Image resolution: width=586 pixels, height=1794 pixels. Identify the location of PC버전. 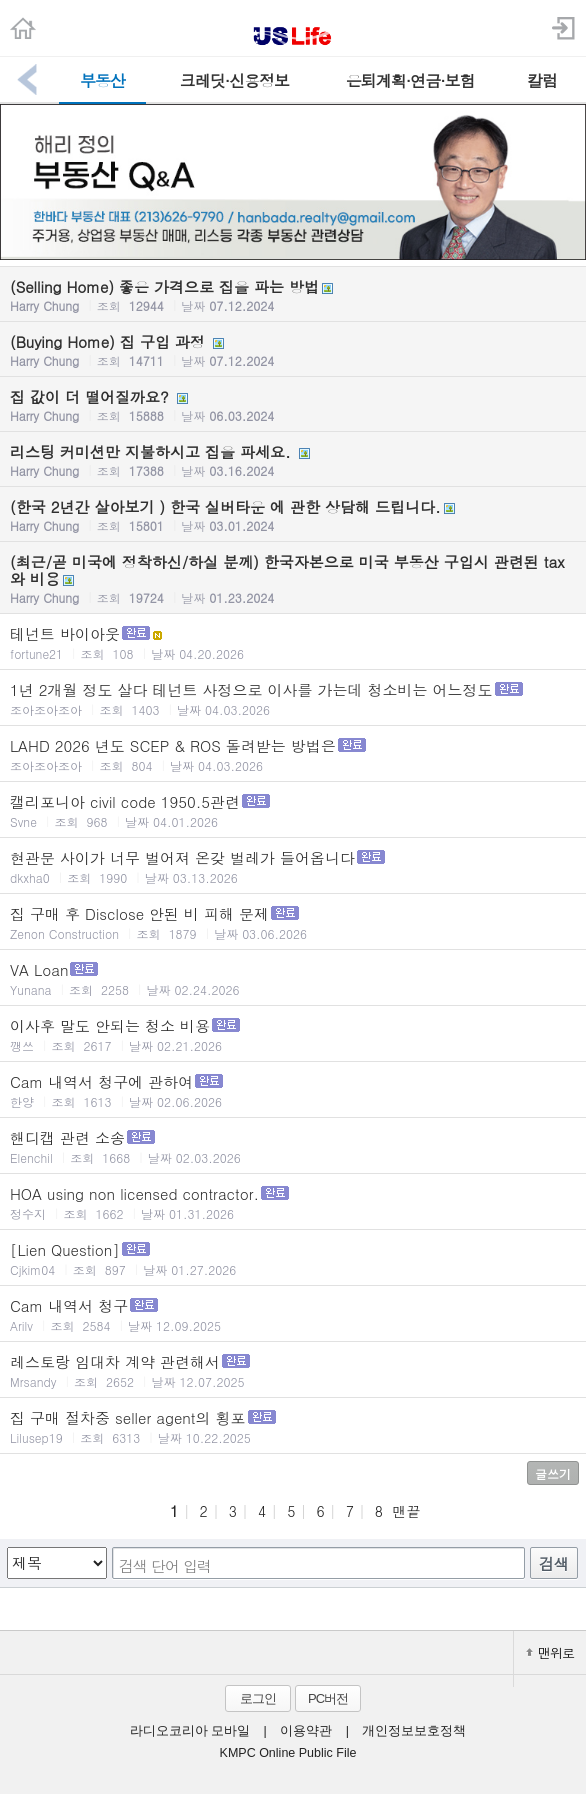
(328, 1698).